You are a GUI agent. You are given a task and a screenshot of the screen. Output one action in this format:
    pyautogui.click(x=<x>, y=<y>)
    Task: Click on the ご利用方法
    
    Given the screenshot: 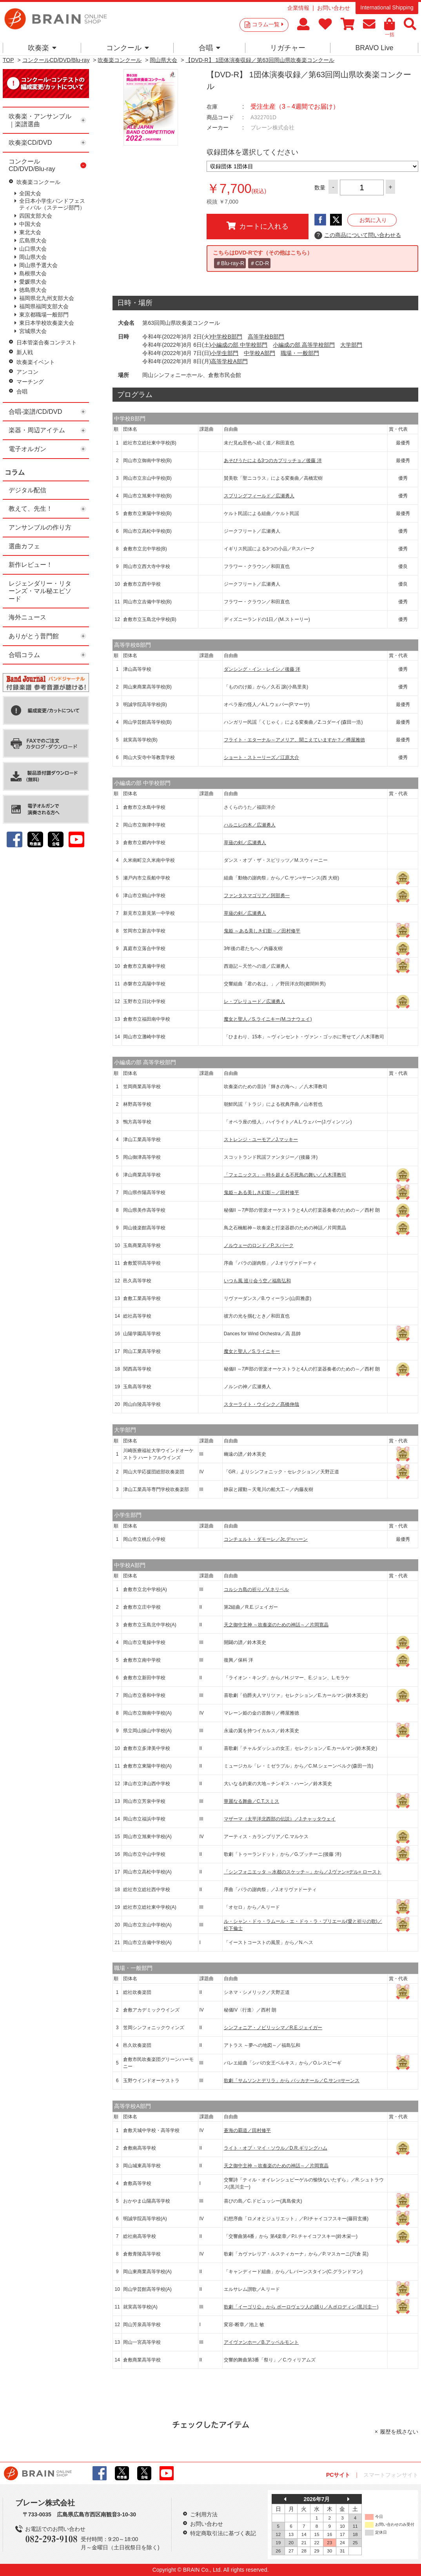 What is the action you would take?
    pyautogui.click(x=204, y=2514)
    